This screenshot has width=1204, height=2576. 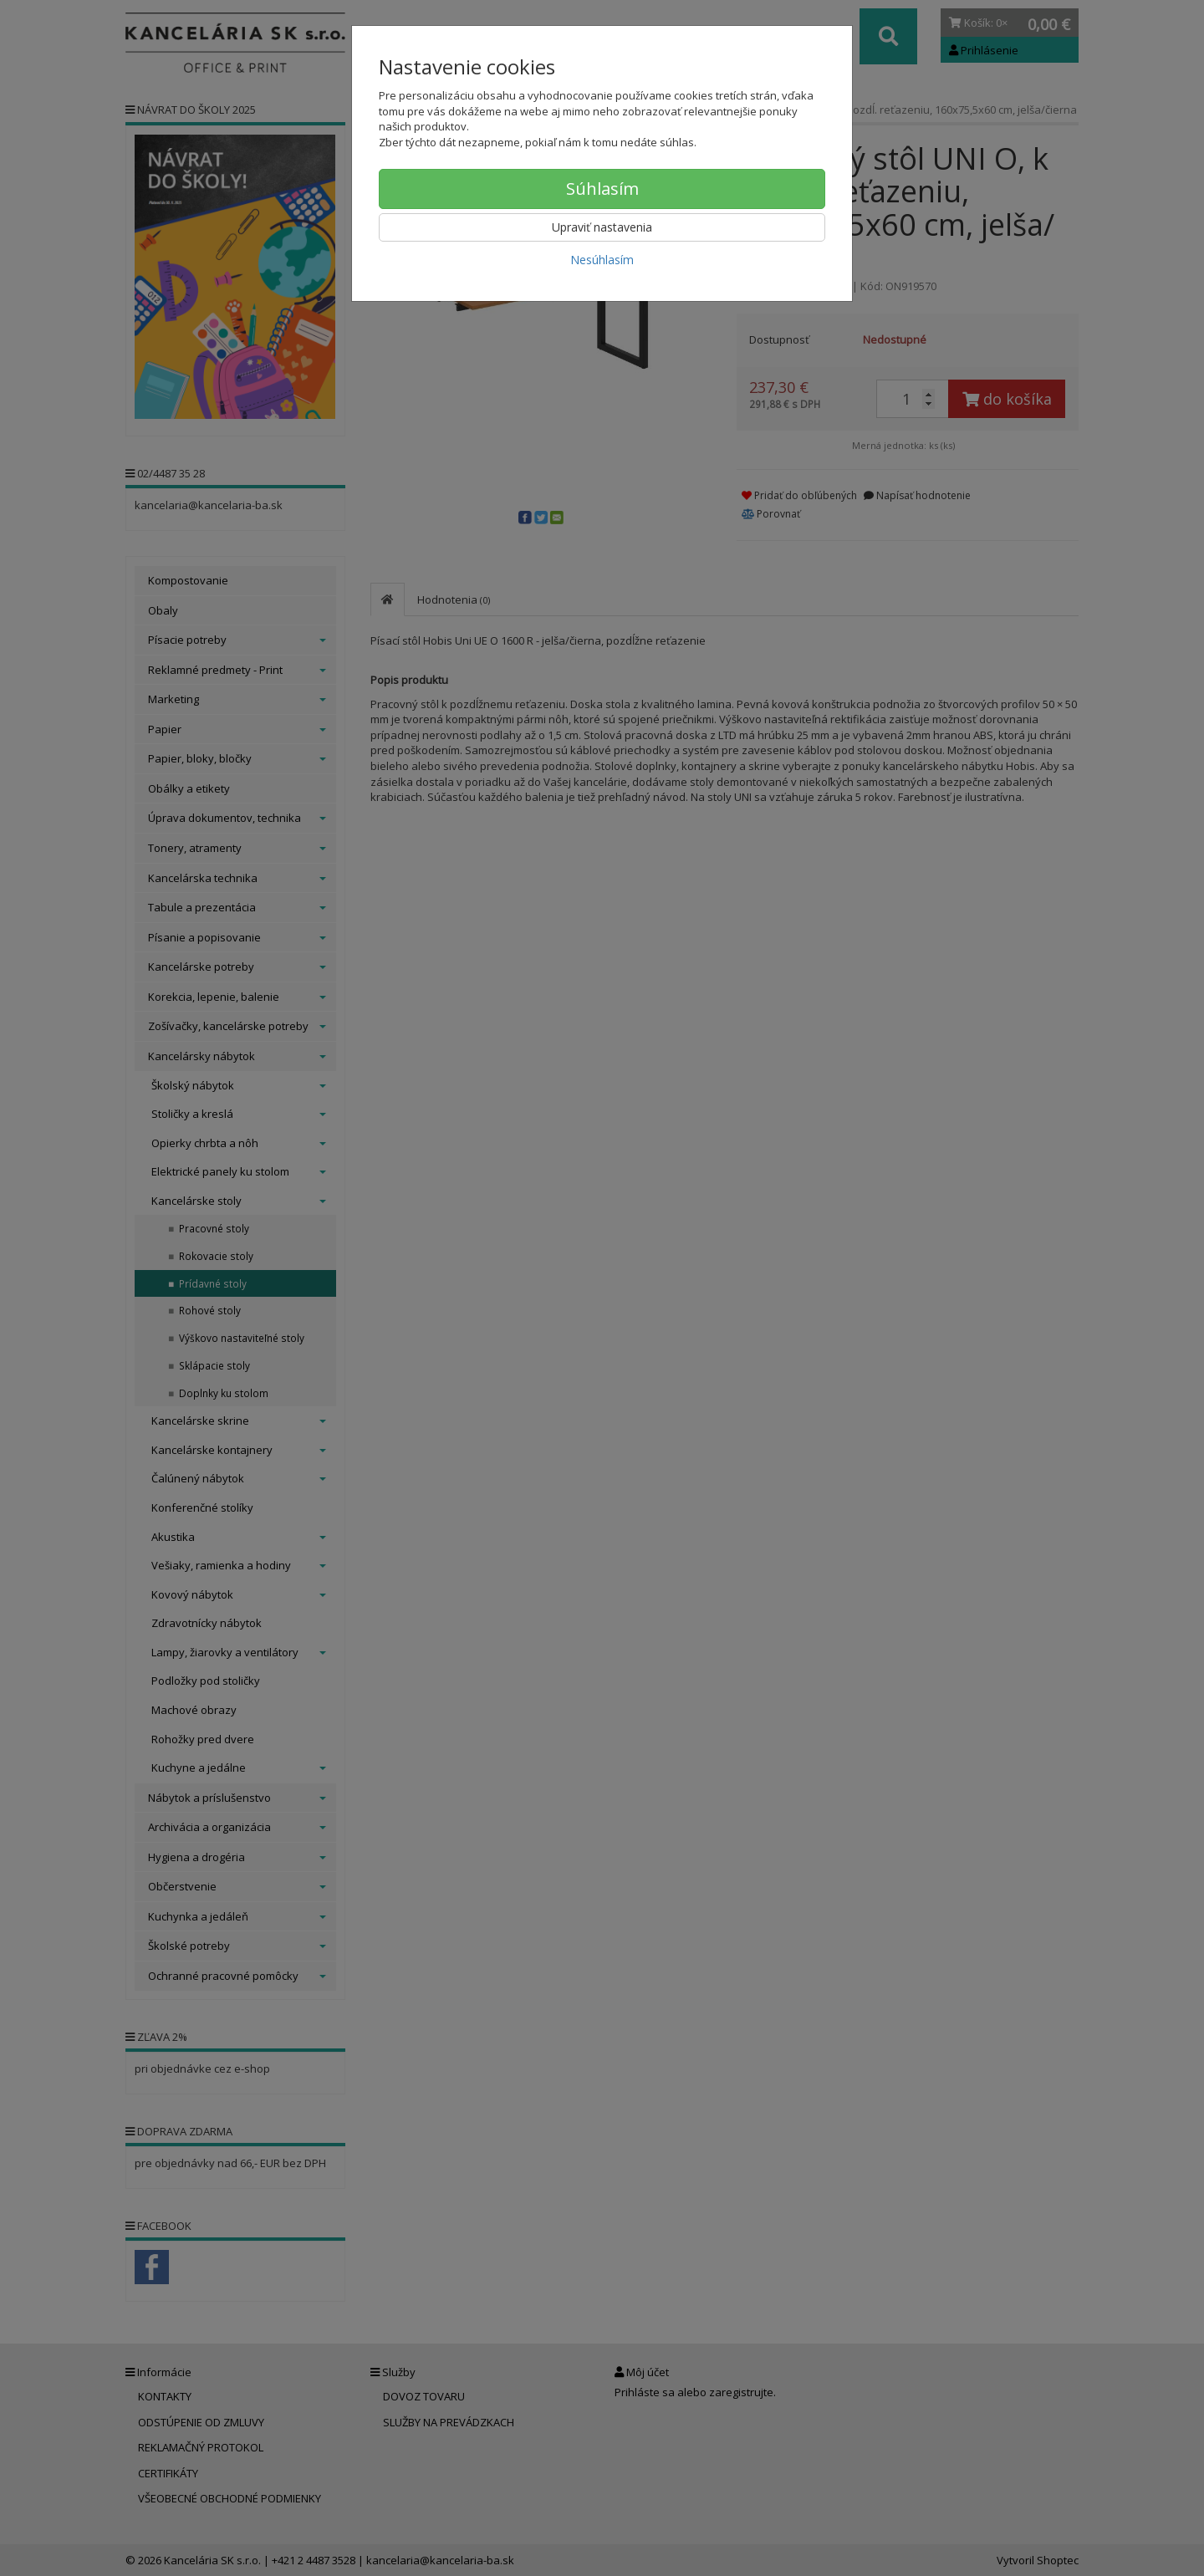 I want to click on Nesúhlasím, so click(x=602, y=260).